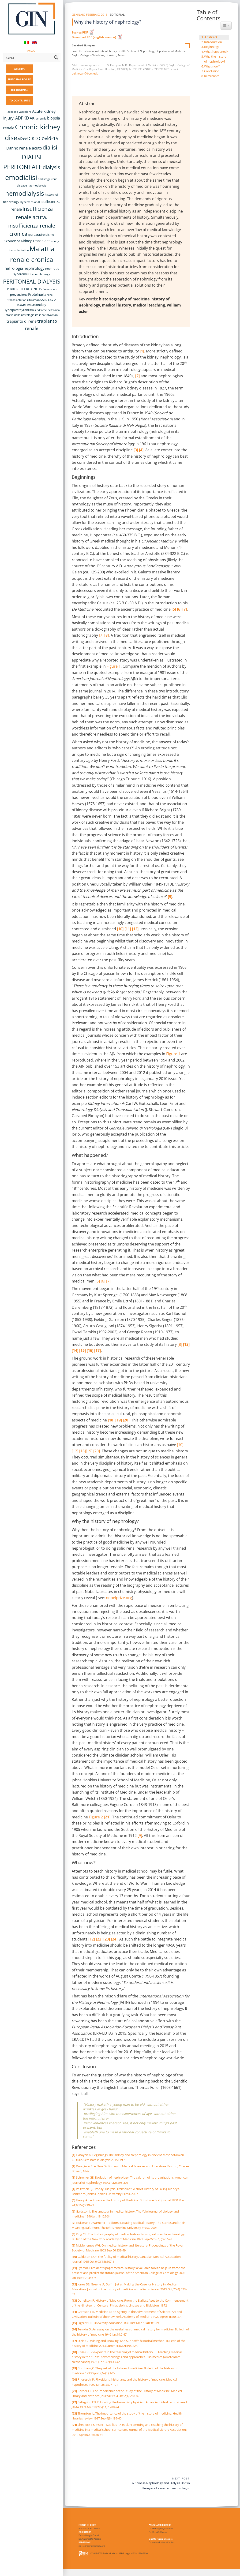 This screenshot has height=2576, width=240. I want to click on Danno renale acuto [Danno renale acuto (15 items)], so click(24, 148).